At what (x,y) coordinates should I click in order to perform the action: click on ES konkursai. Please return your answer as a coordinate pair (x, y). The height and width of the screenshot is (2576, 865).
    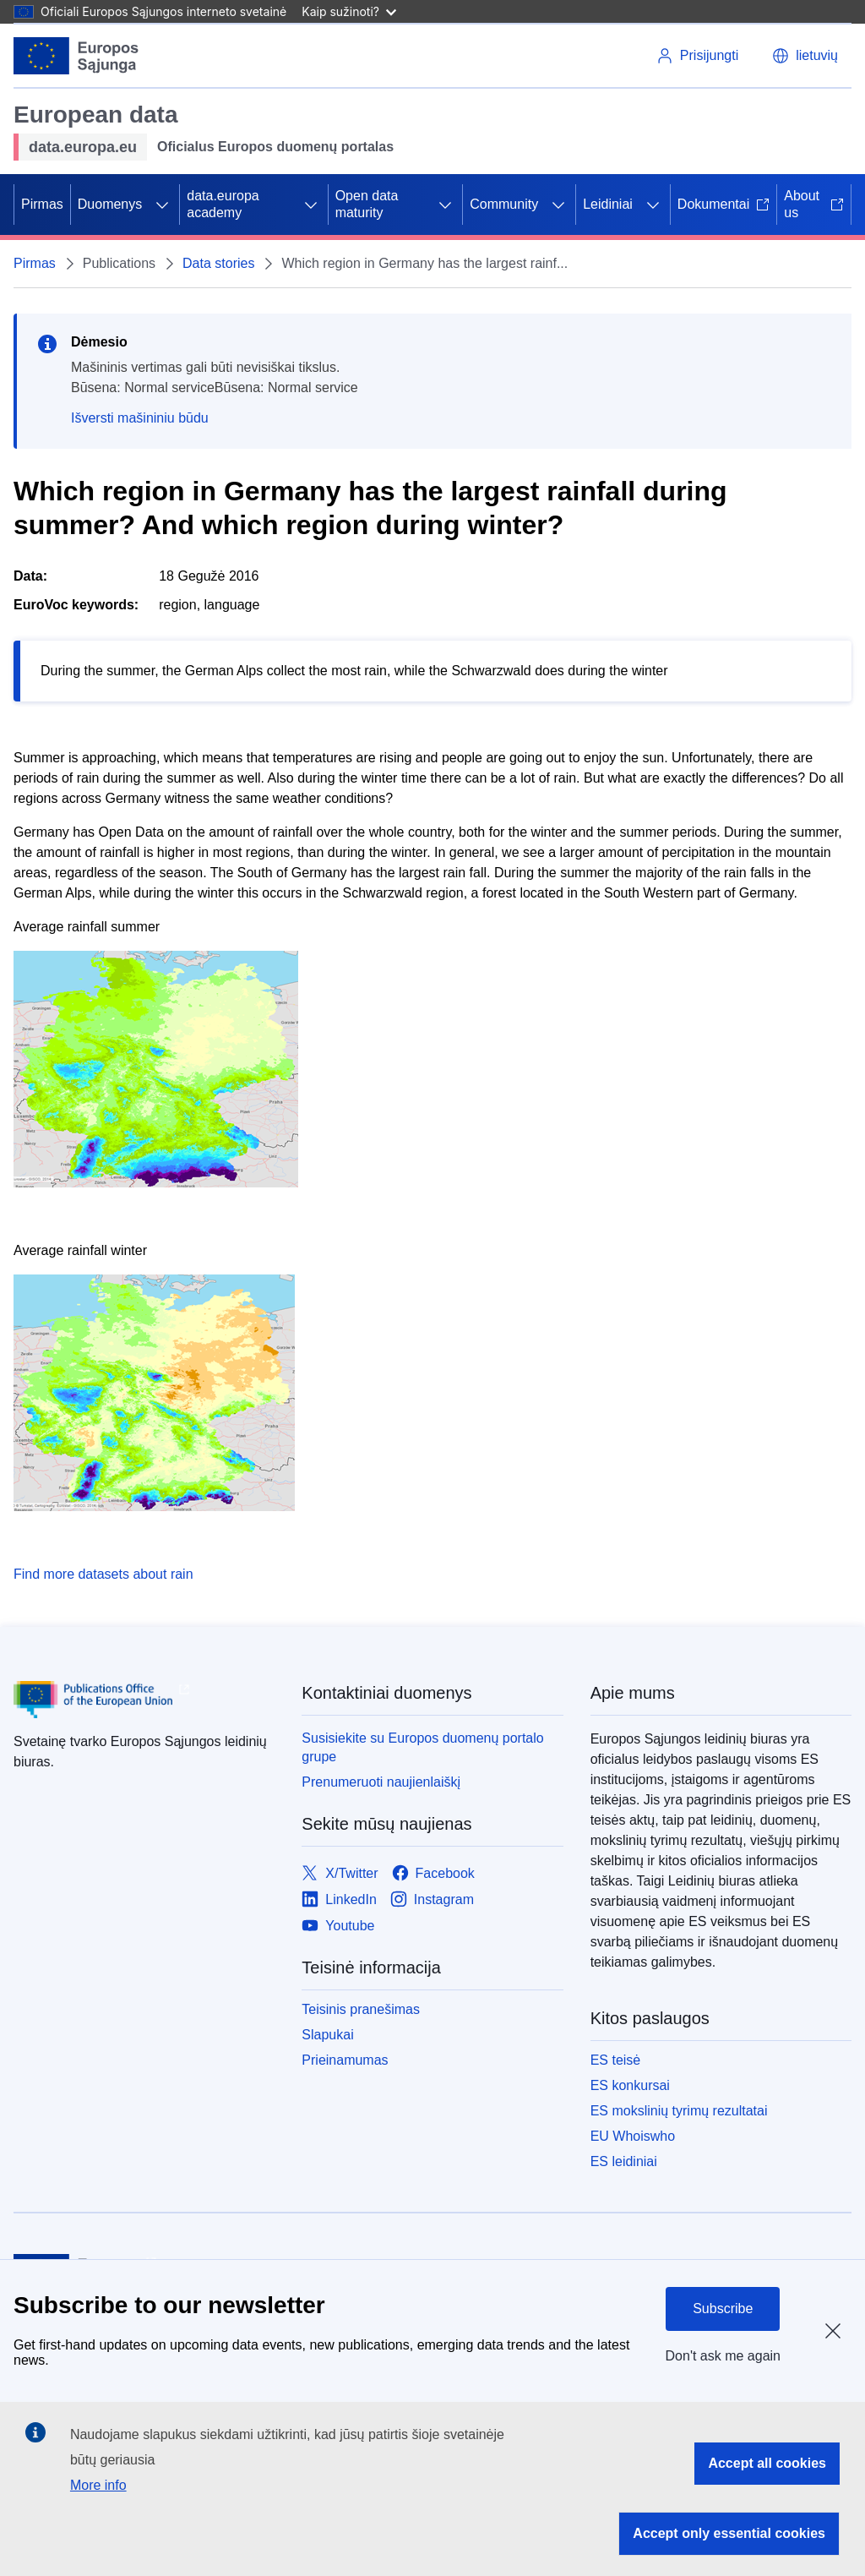
    Looking at the image, I should click on (630, 2085).